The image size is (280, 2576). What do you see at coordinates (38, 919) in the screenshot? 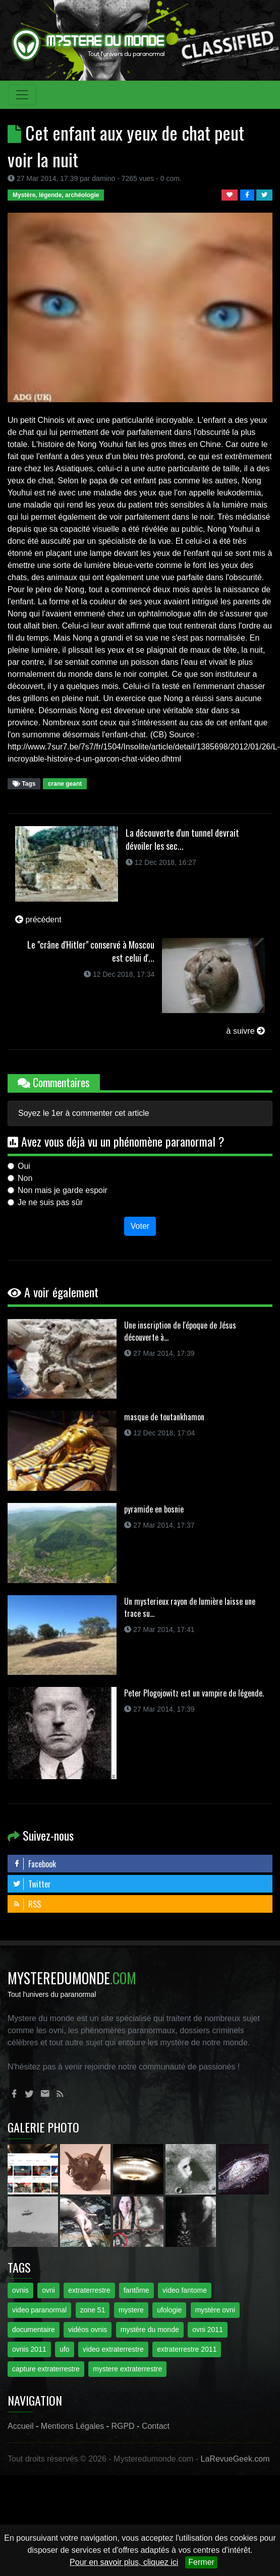
I see `précédent` at bounding box center [38, 919].